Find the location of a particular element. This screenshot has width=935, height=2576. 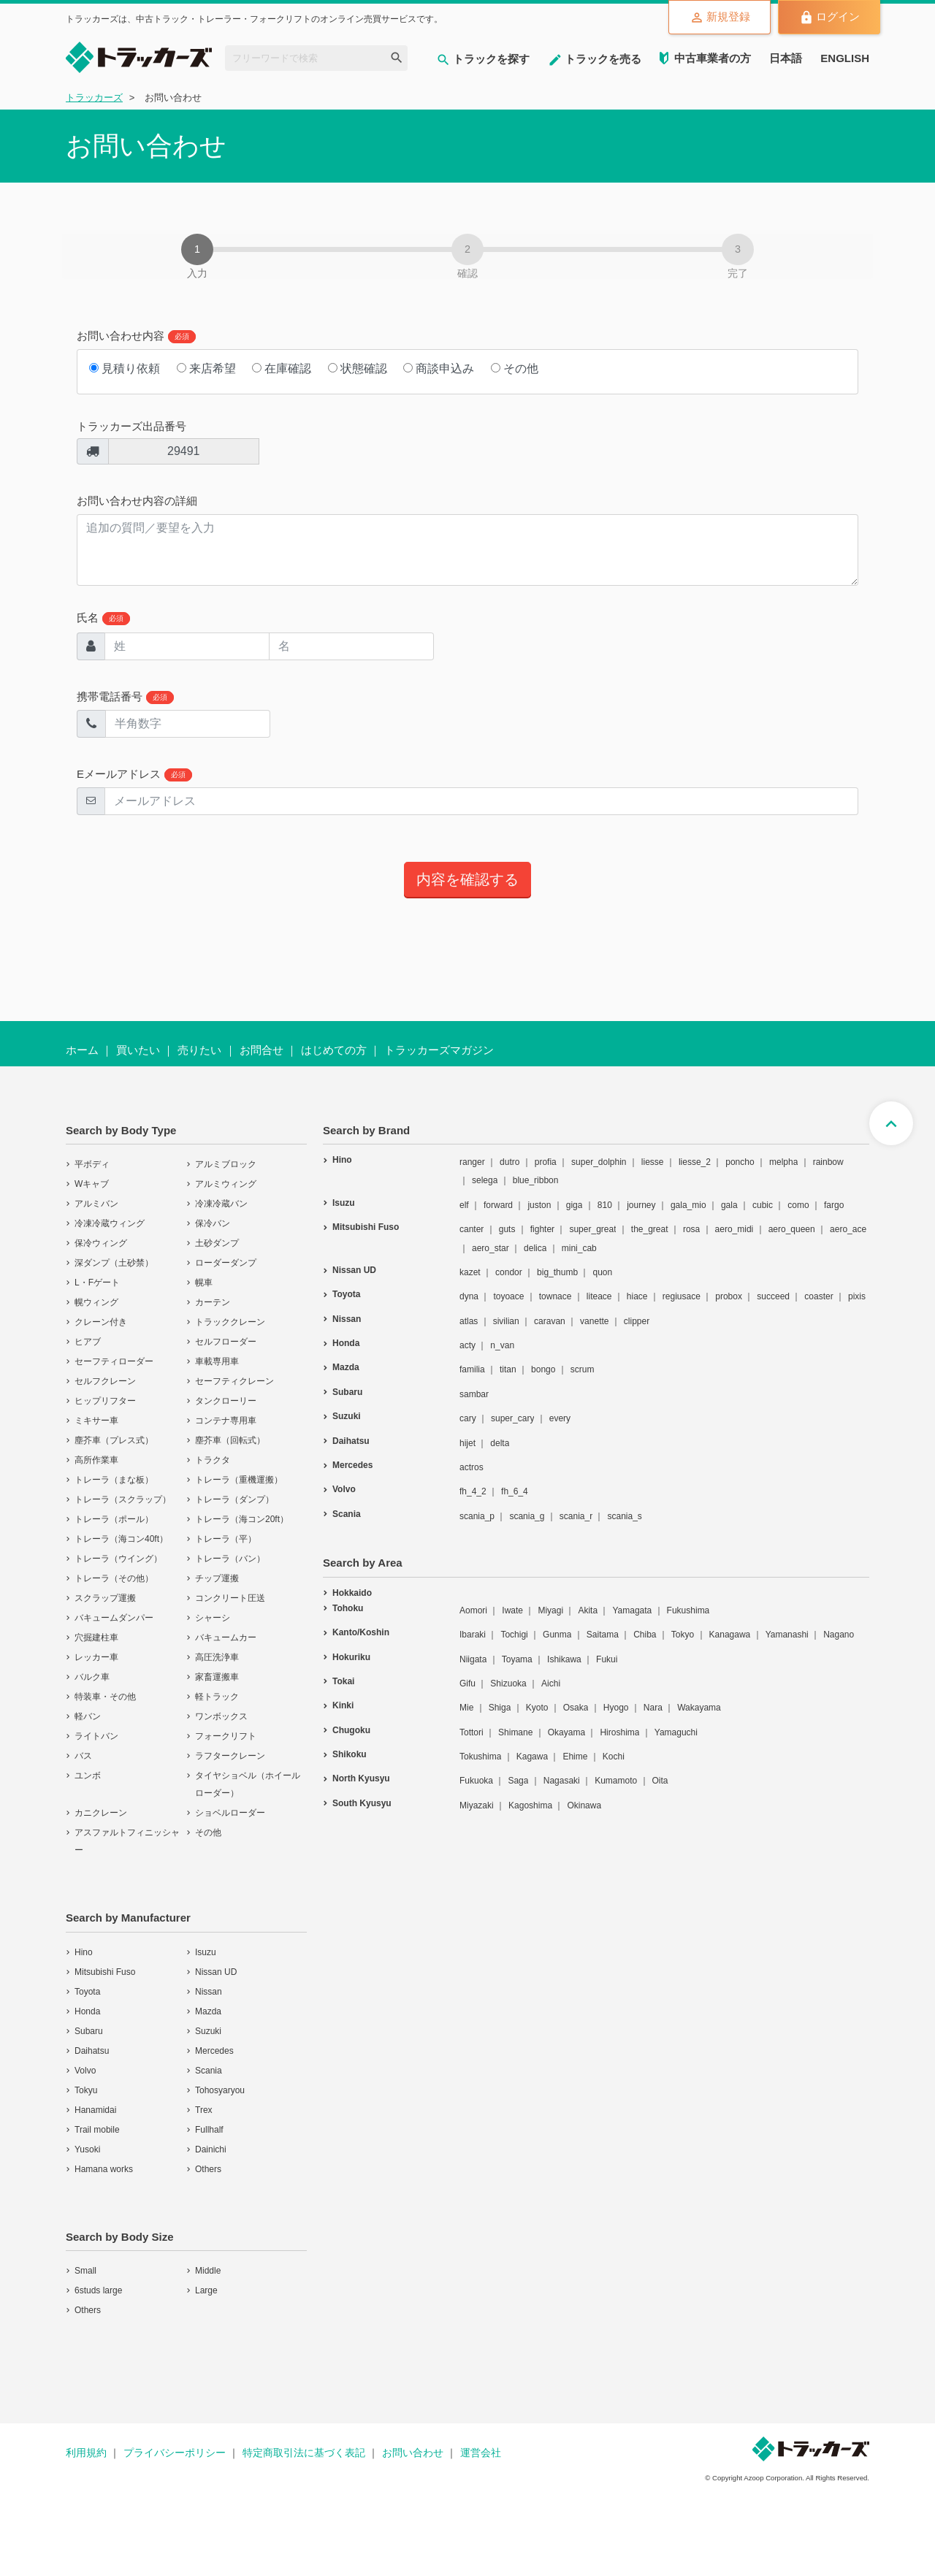

利用規約 is located at coordinates (86, 2452).